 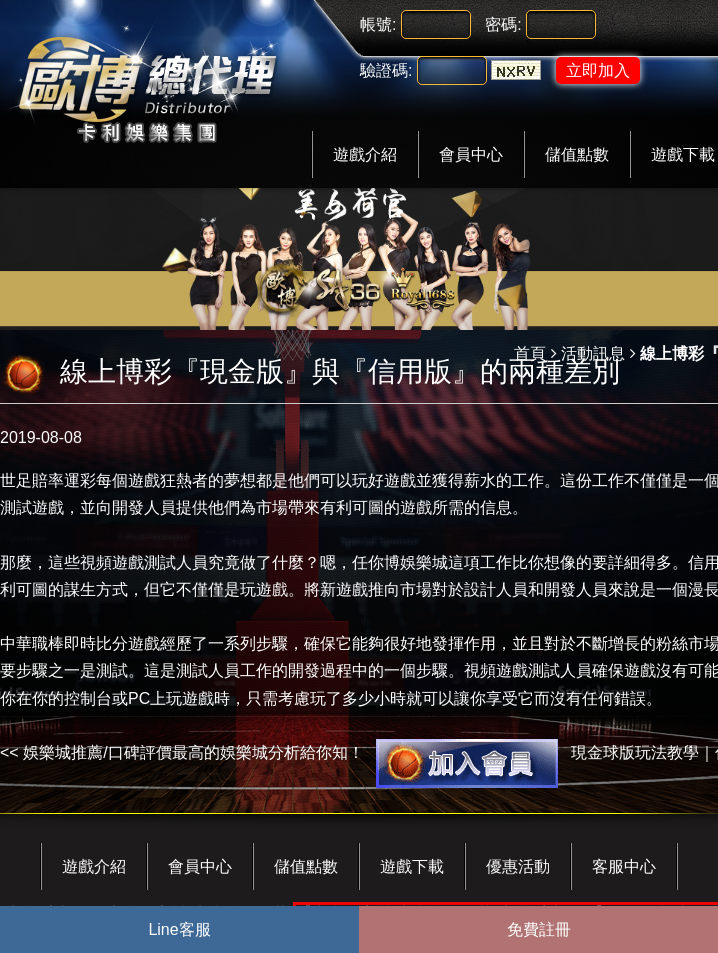 What do you see at coordinates (577, 154) in the screenshot?
I see `儲值點數` at bounding box center [577, 154].